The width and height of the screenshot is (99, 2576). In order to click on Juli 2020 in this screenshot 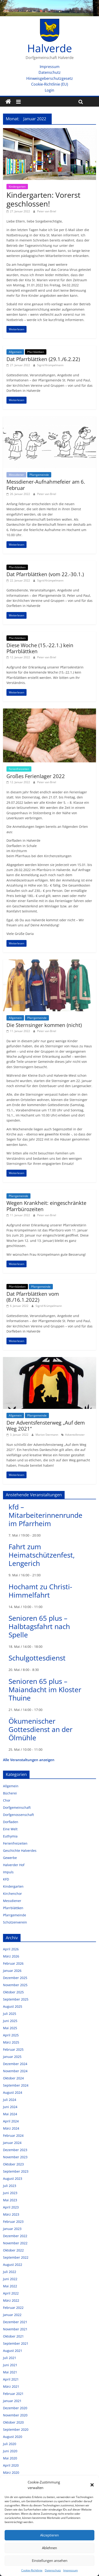, I will do `click(9, 2444)`.